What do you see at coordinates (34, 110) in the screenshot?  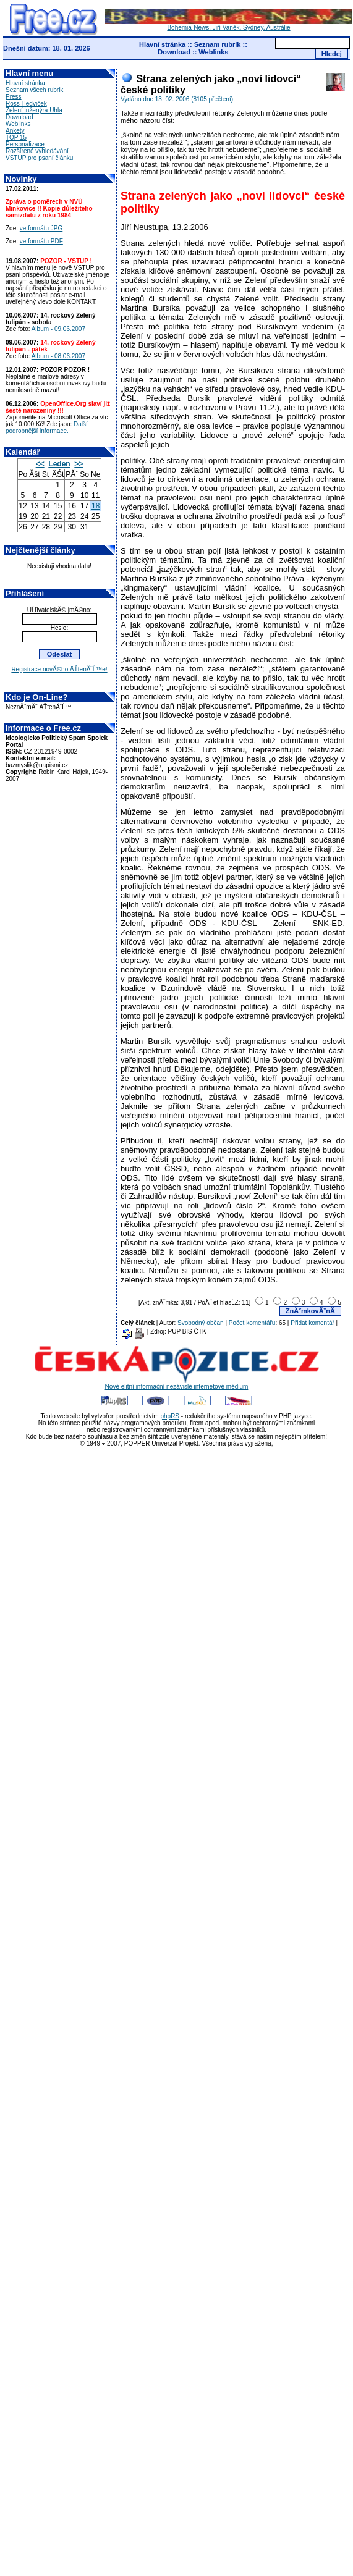 I see `Zelení inženýra Uhla` at bounding box center [34, 110].